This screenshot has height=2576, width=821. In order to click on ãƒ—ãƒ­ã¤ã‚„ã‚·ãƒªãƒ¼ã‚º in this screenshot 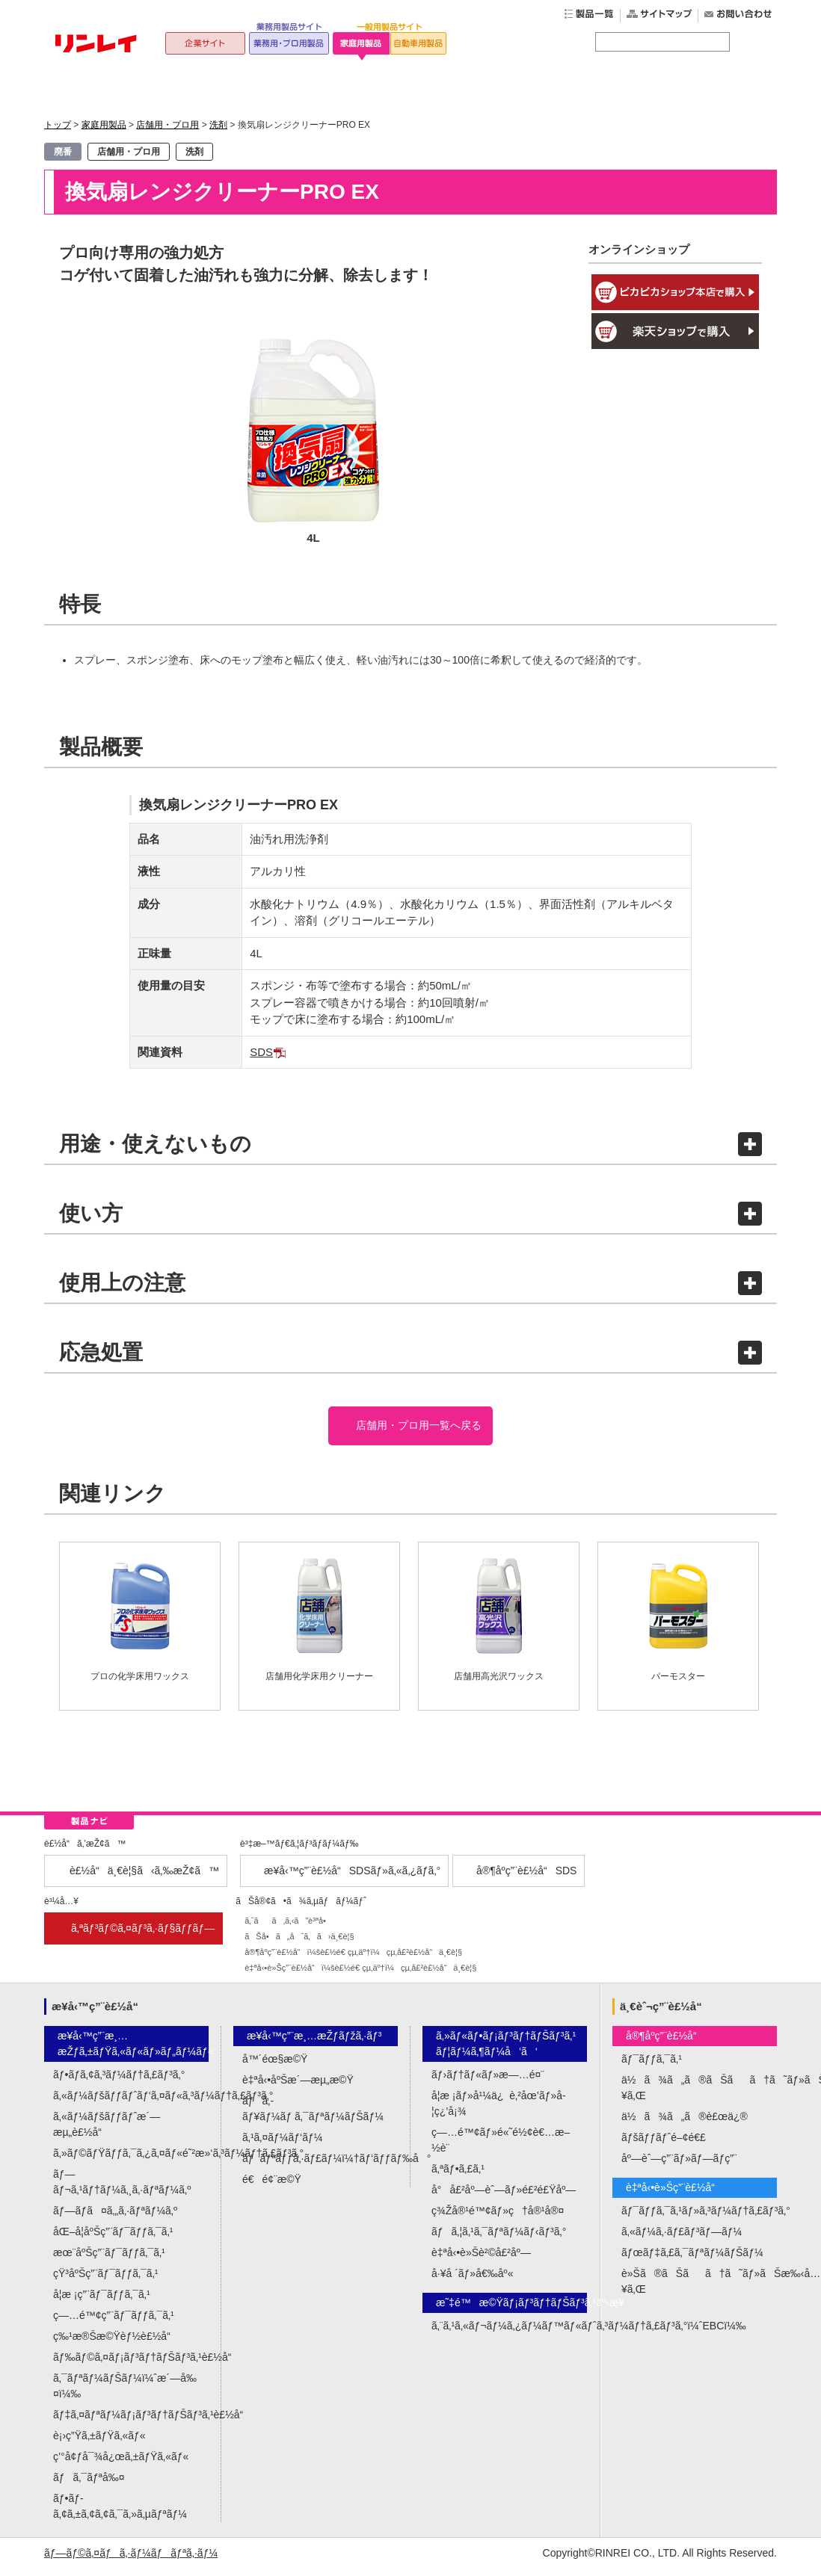, I will do `click(115, 2218)`.